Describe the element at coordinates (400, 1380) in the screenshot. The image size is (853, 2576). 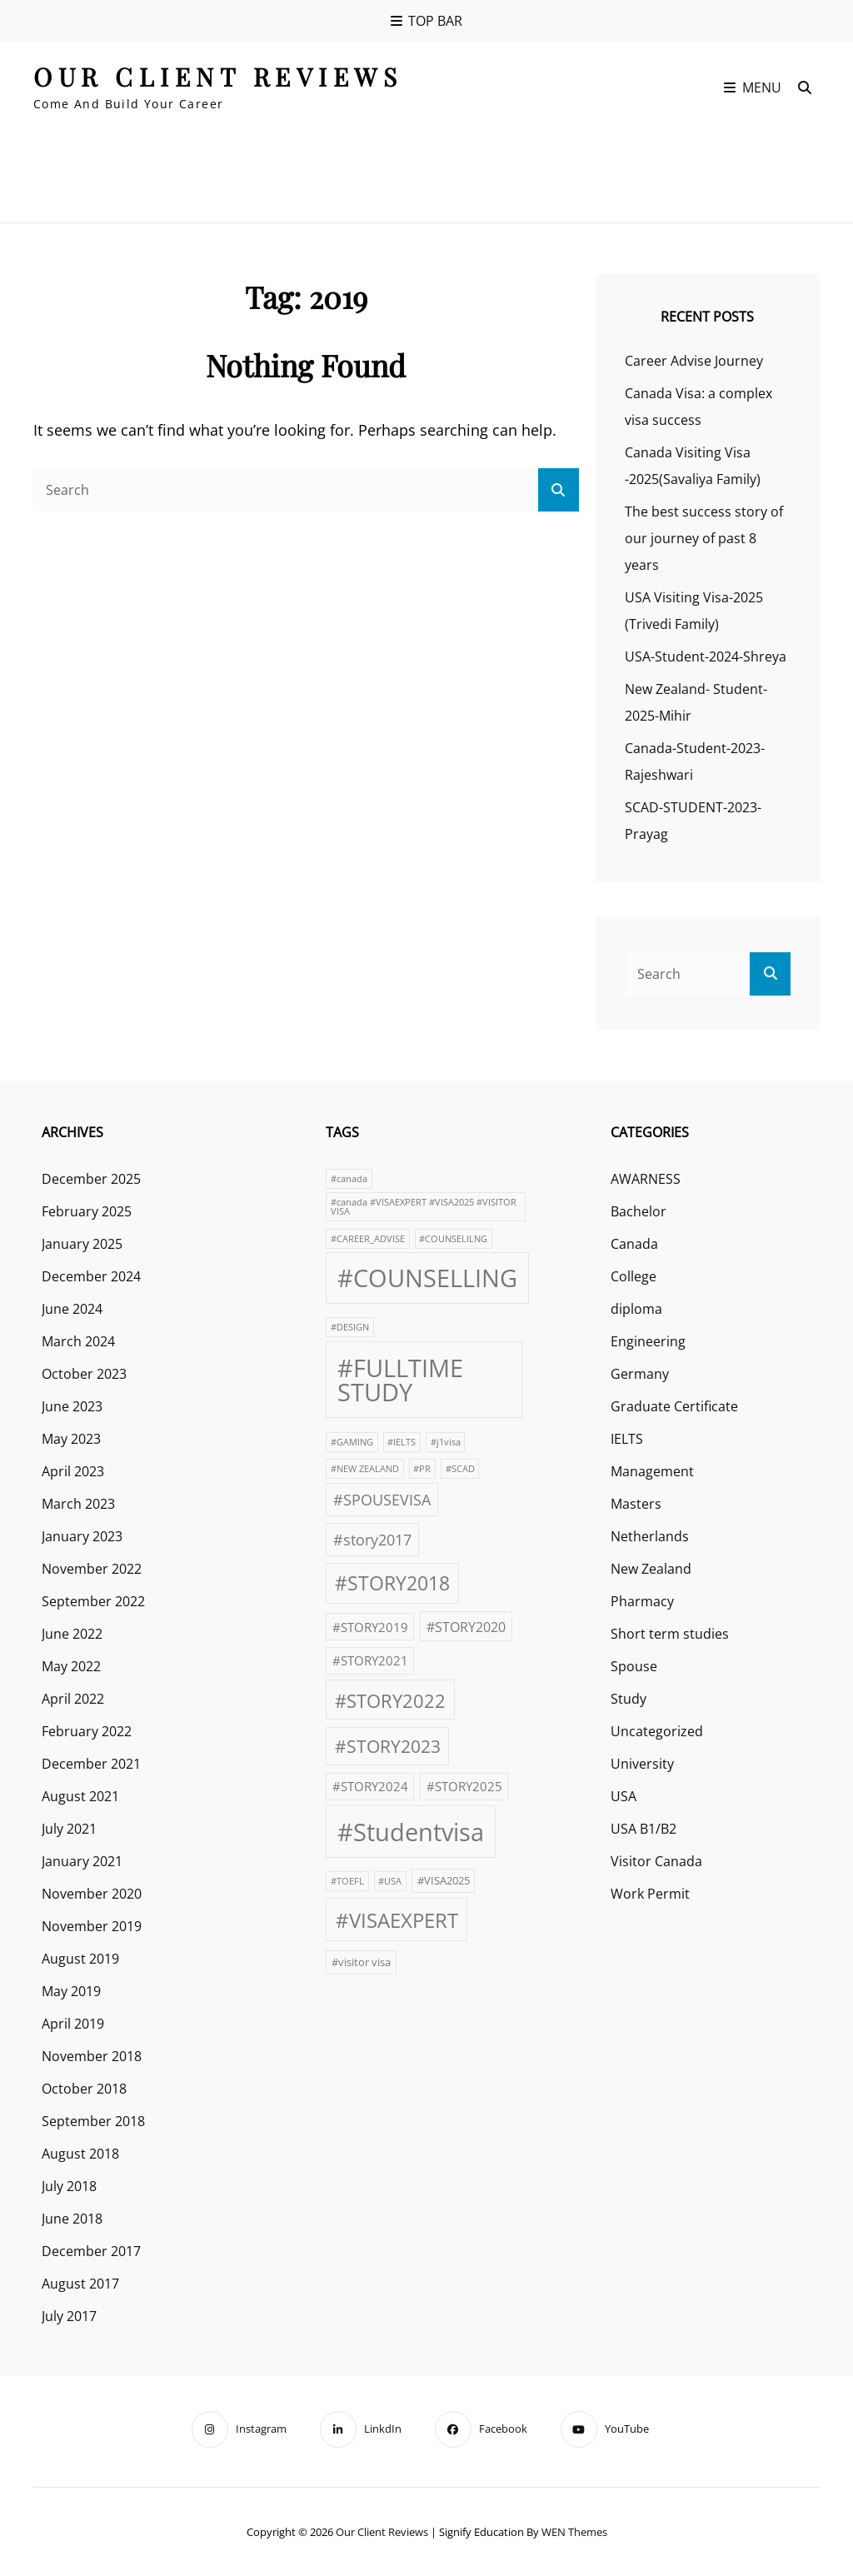
I see `#FULLTIME STUDY [#FULLTIME STUDY (42 items)]` at that location.